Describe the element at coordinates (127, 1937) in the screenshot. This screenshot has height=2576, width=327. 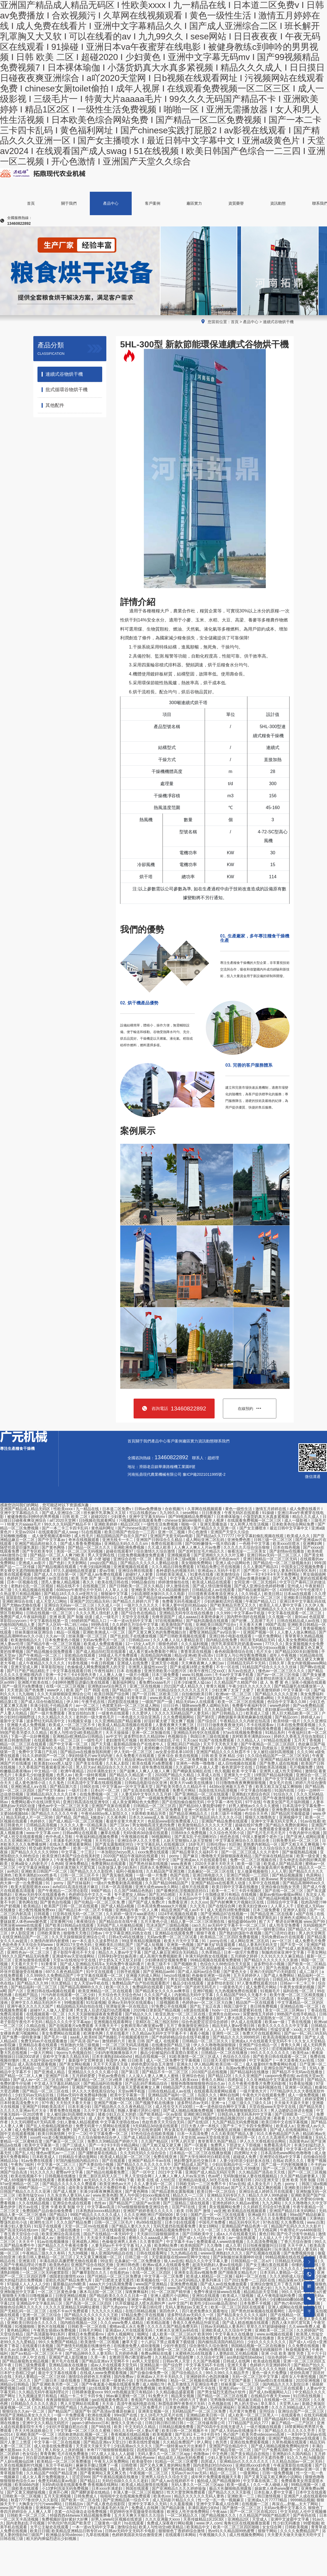
I see `日韩a无v码在线播放` at that location.